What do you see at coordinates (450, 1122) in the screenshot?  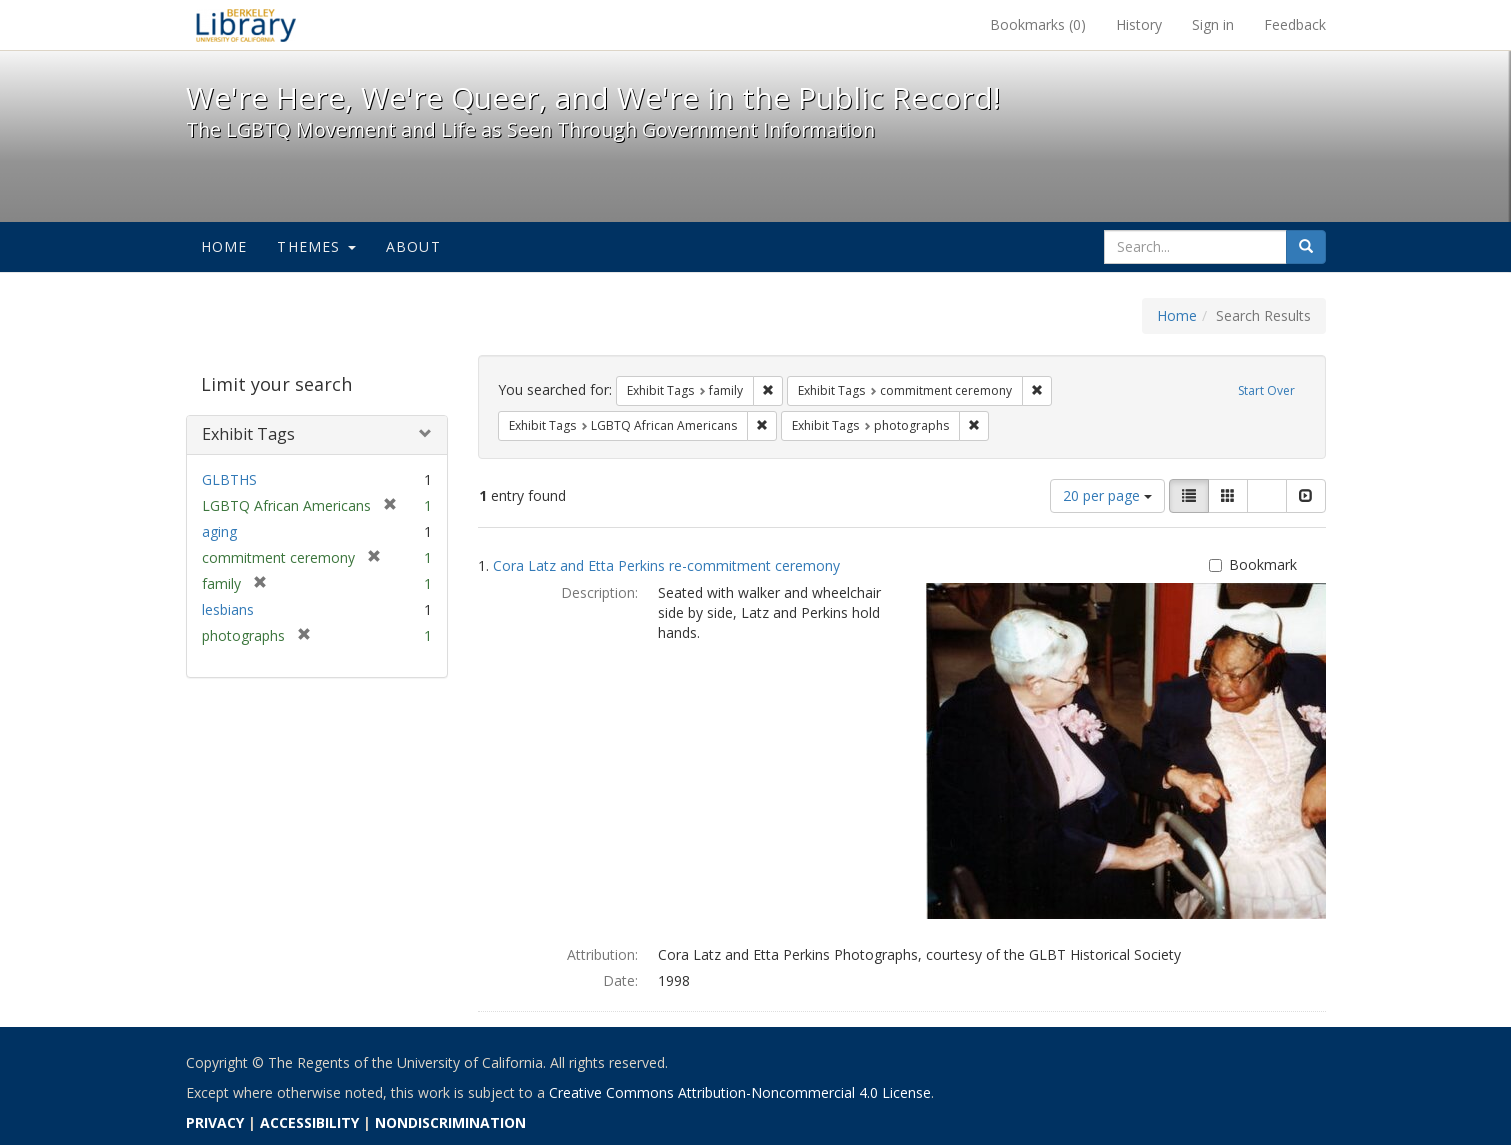 I see `NONDISCRIMINATION` at bounding box center [450, 1122].